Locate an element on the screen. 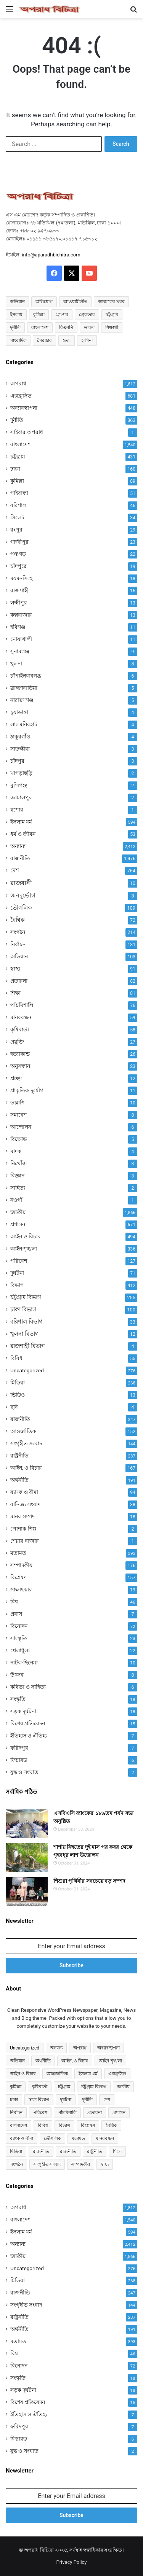 The image size is (143, 2576). কক্সবাজার is located at coordinates (21, 615).